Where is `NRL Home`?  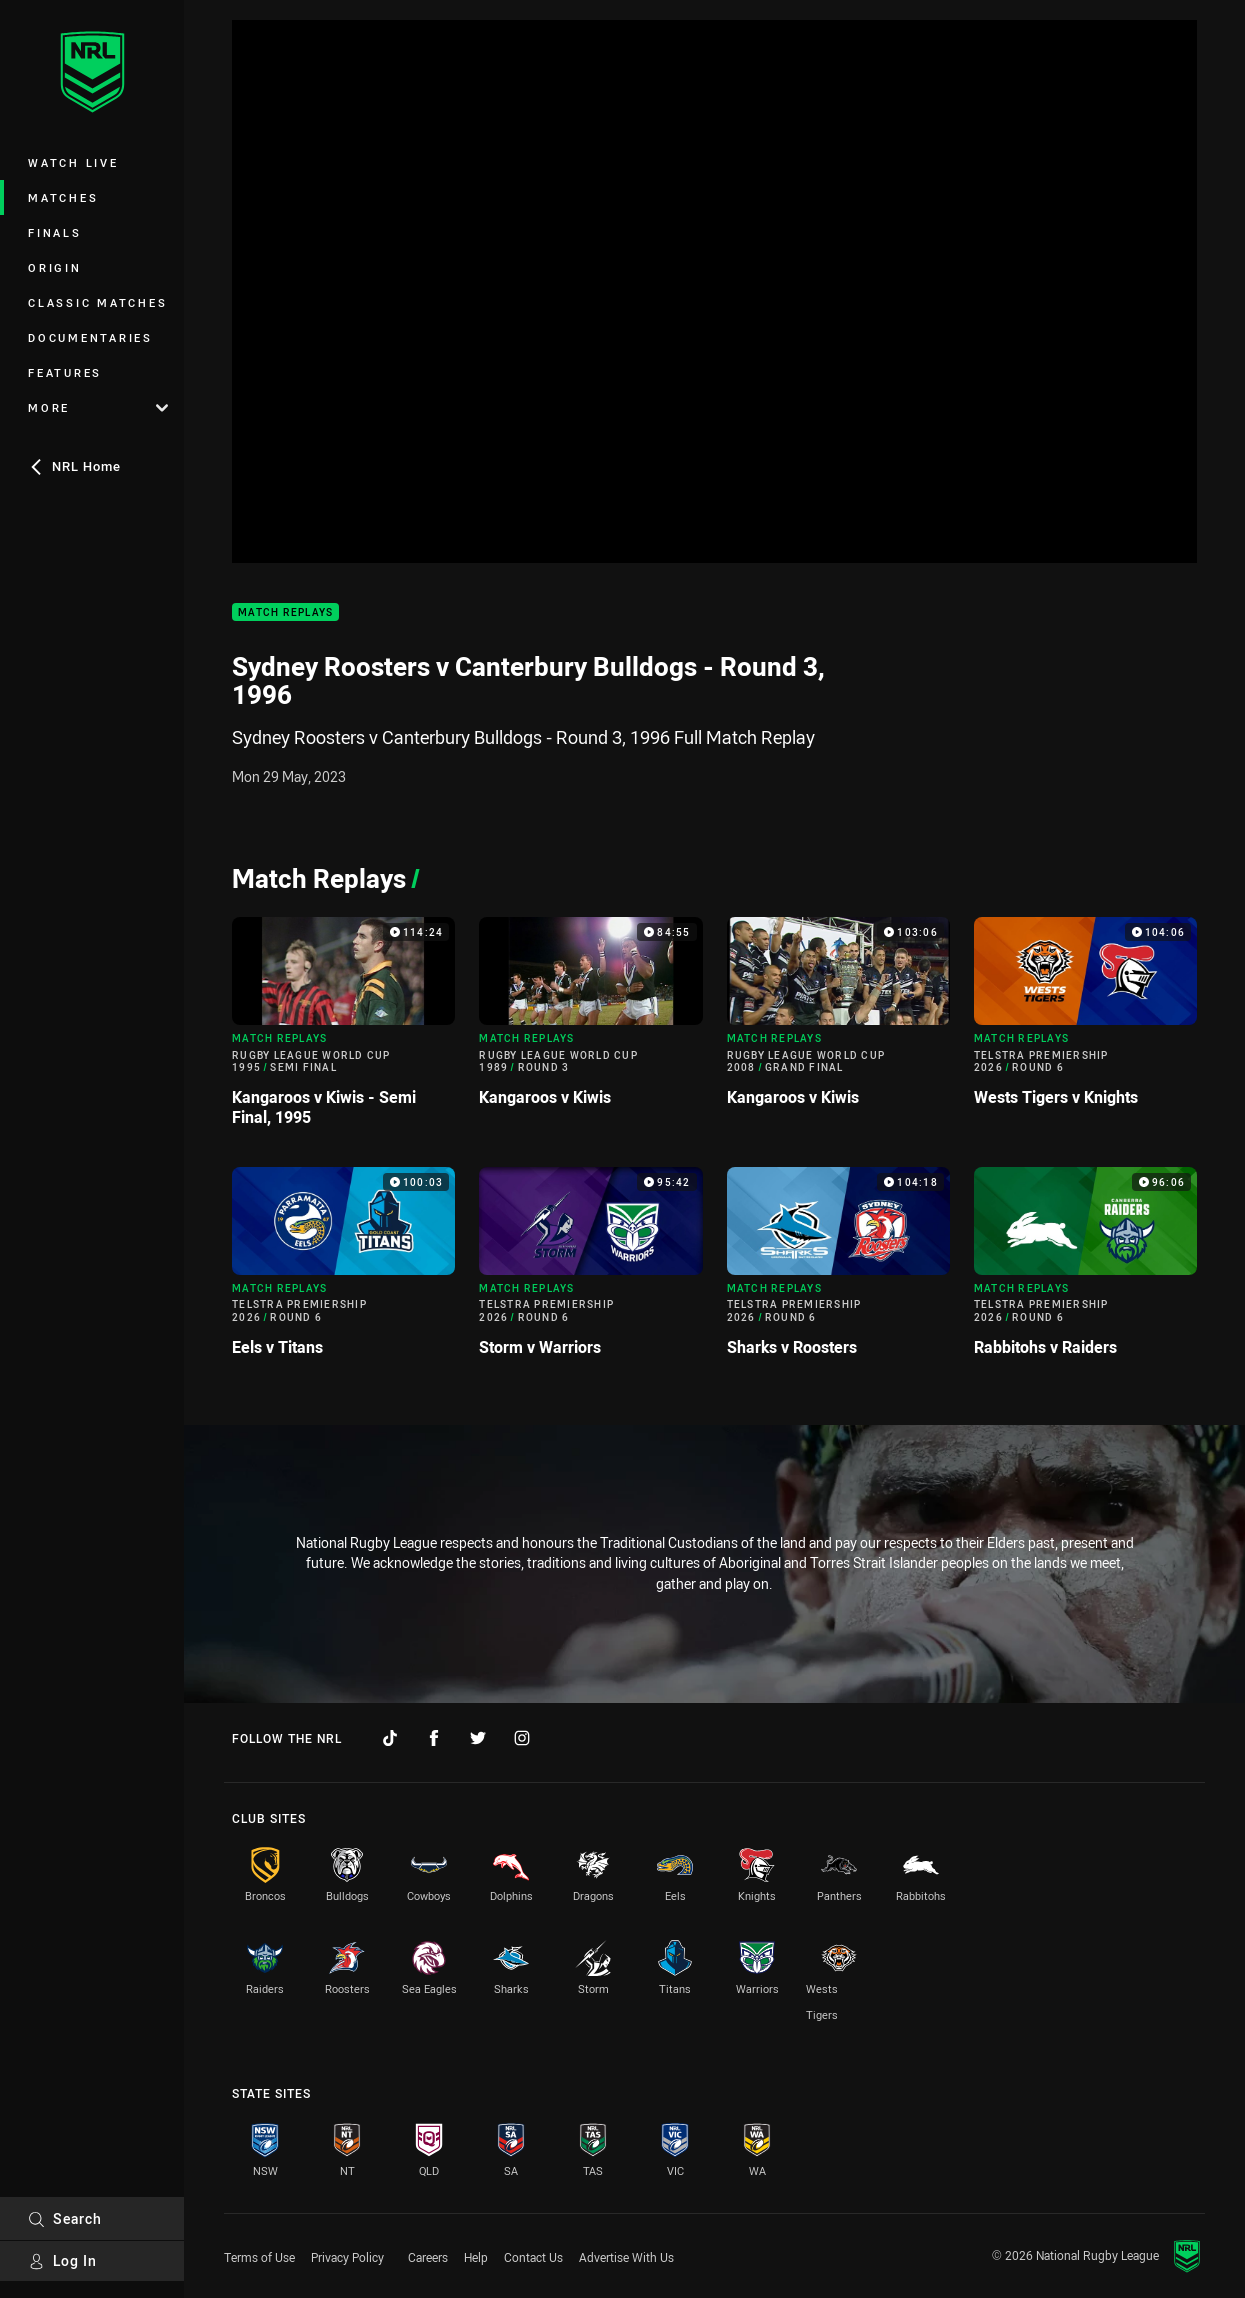 NRL Home is located at coordinates (74, 466).